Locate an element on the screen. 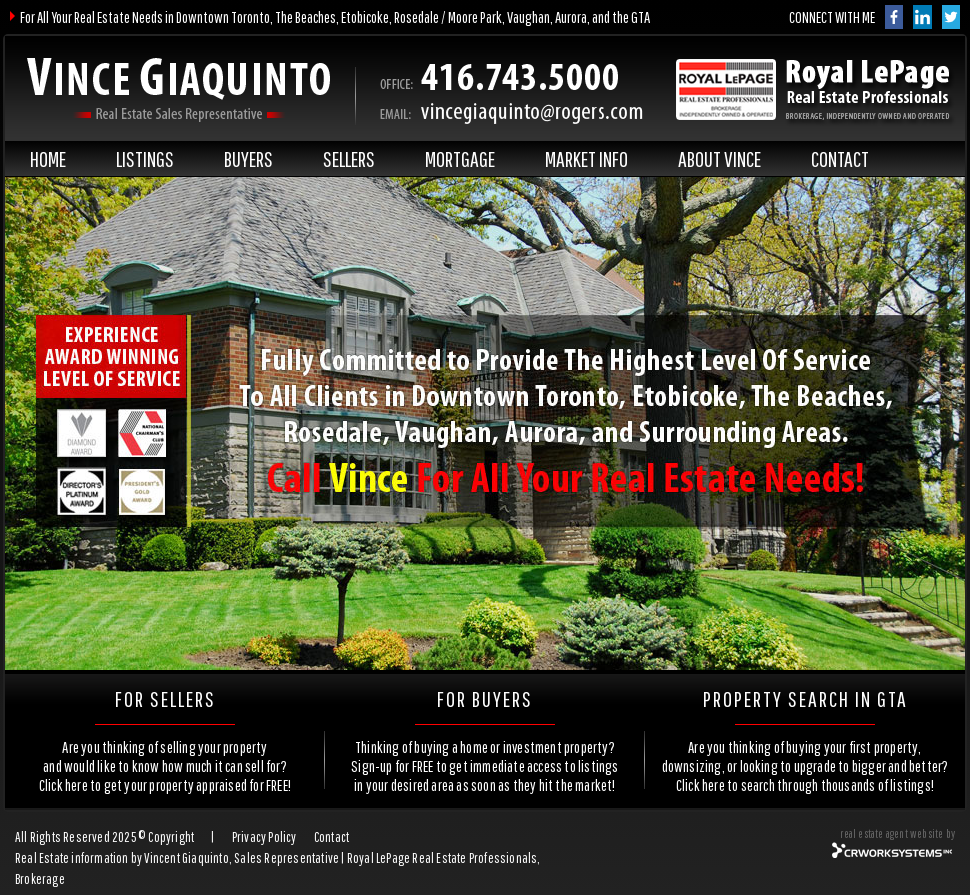 This screenshot has width=970, height=895. LISTINGS is located at coordinates (145, 158).